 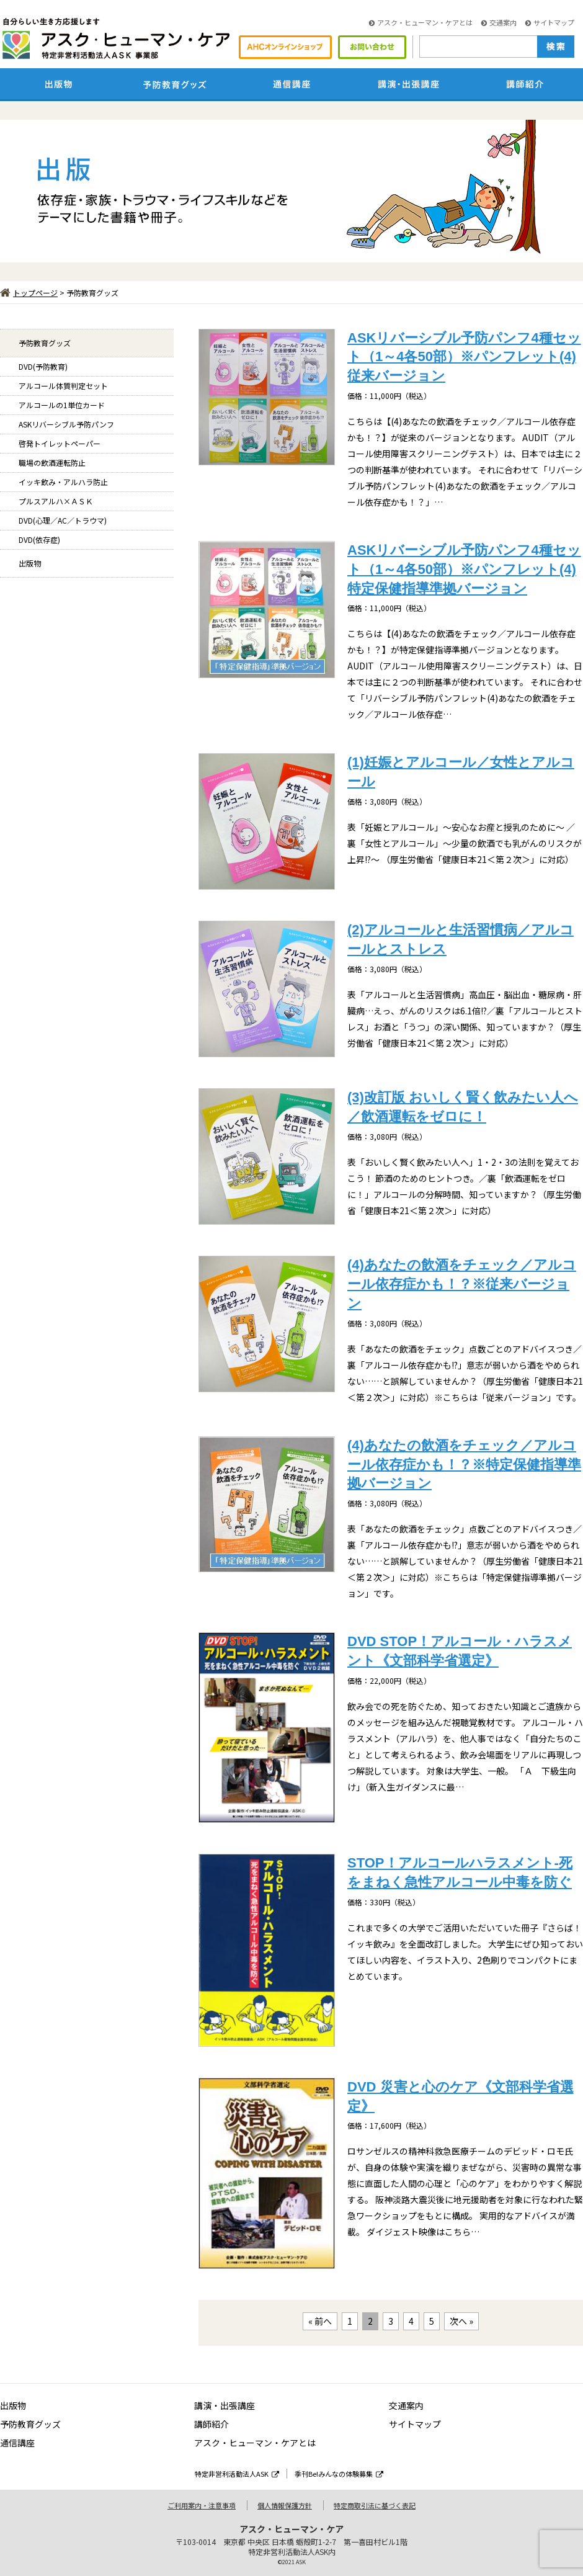 What do you see at coordinates (549, 22) in the screenshot?
I see `サイトマップ` at bounding box center [549, 22].